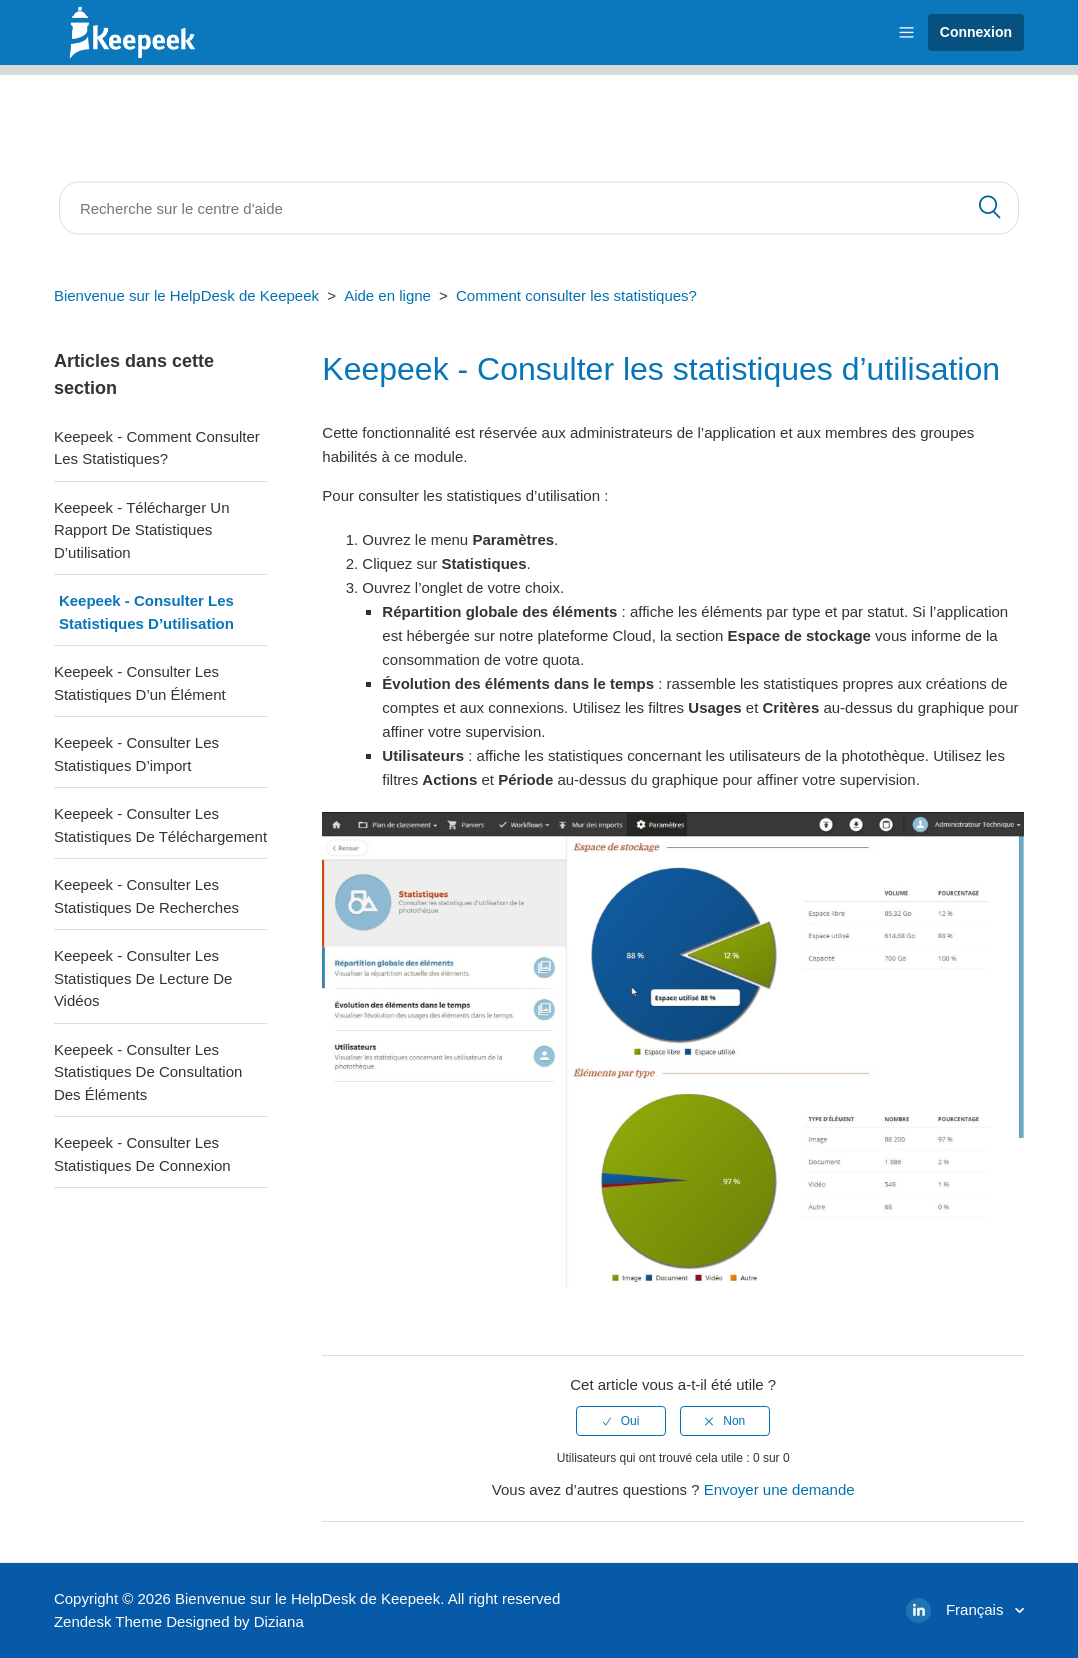  Describe the element at coordinates (142, 530) in the screenshot. I see `Keepeek - Télécharger un rapport de statistiques d’utilisation` at that location.